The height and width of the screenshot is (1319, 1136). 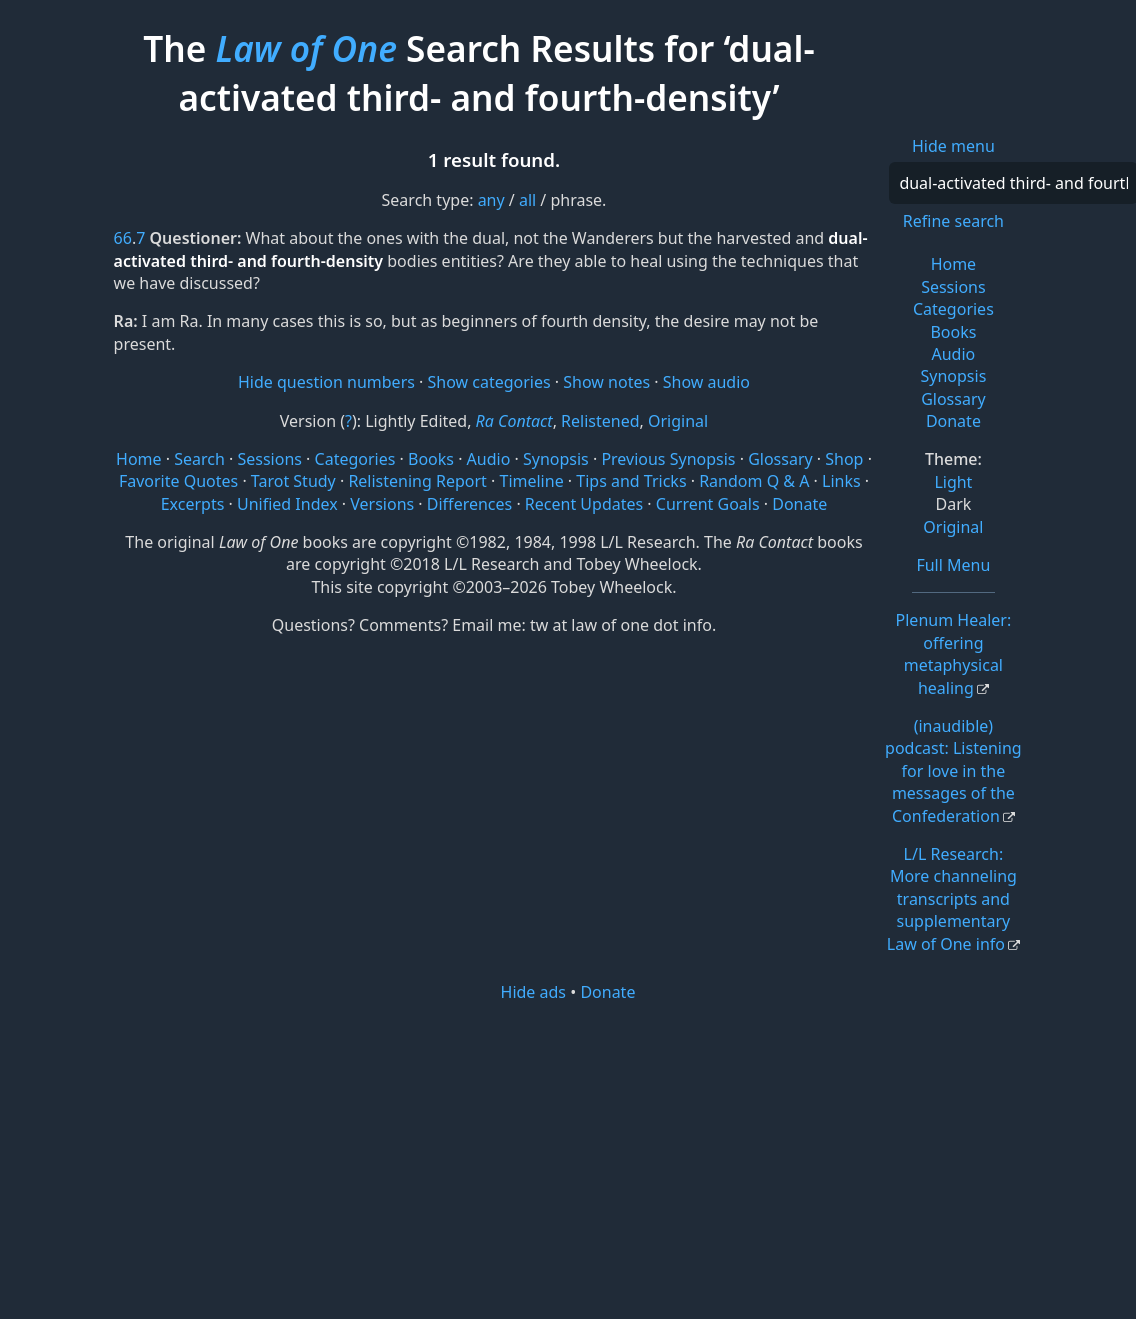 I want to click on (inaudible) podcast, so click(x=953, y=771).